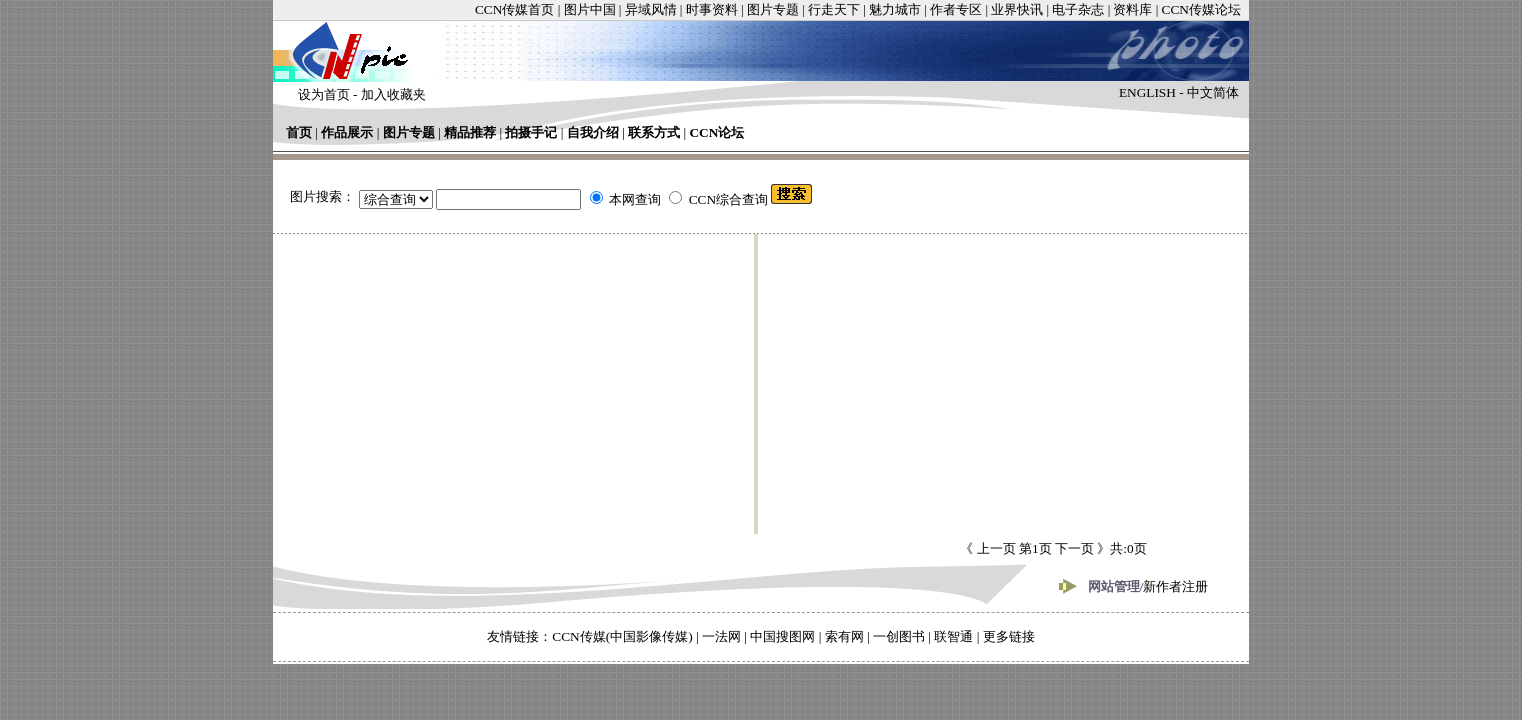 The width and height of the screenshot is (1522, 720). Describe the element at coordinates (1132, 9) in the screenshot. I see `资料库` at that location.